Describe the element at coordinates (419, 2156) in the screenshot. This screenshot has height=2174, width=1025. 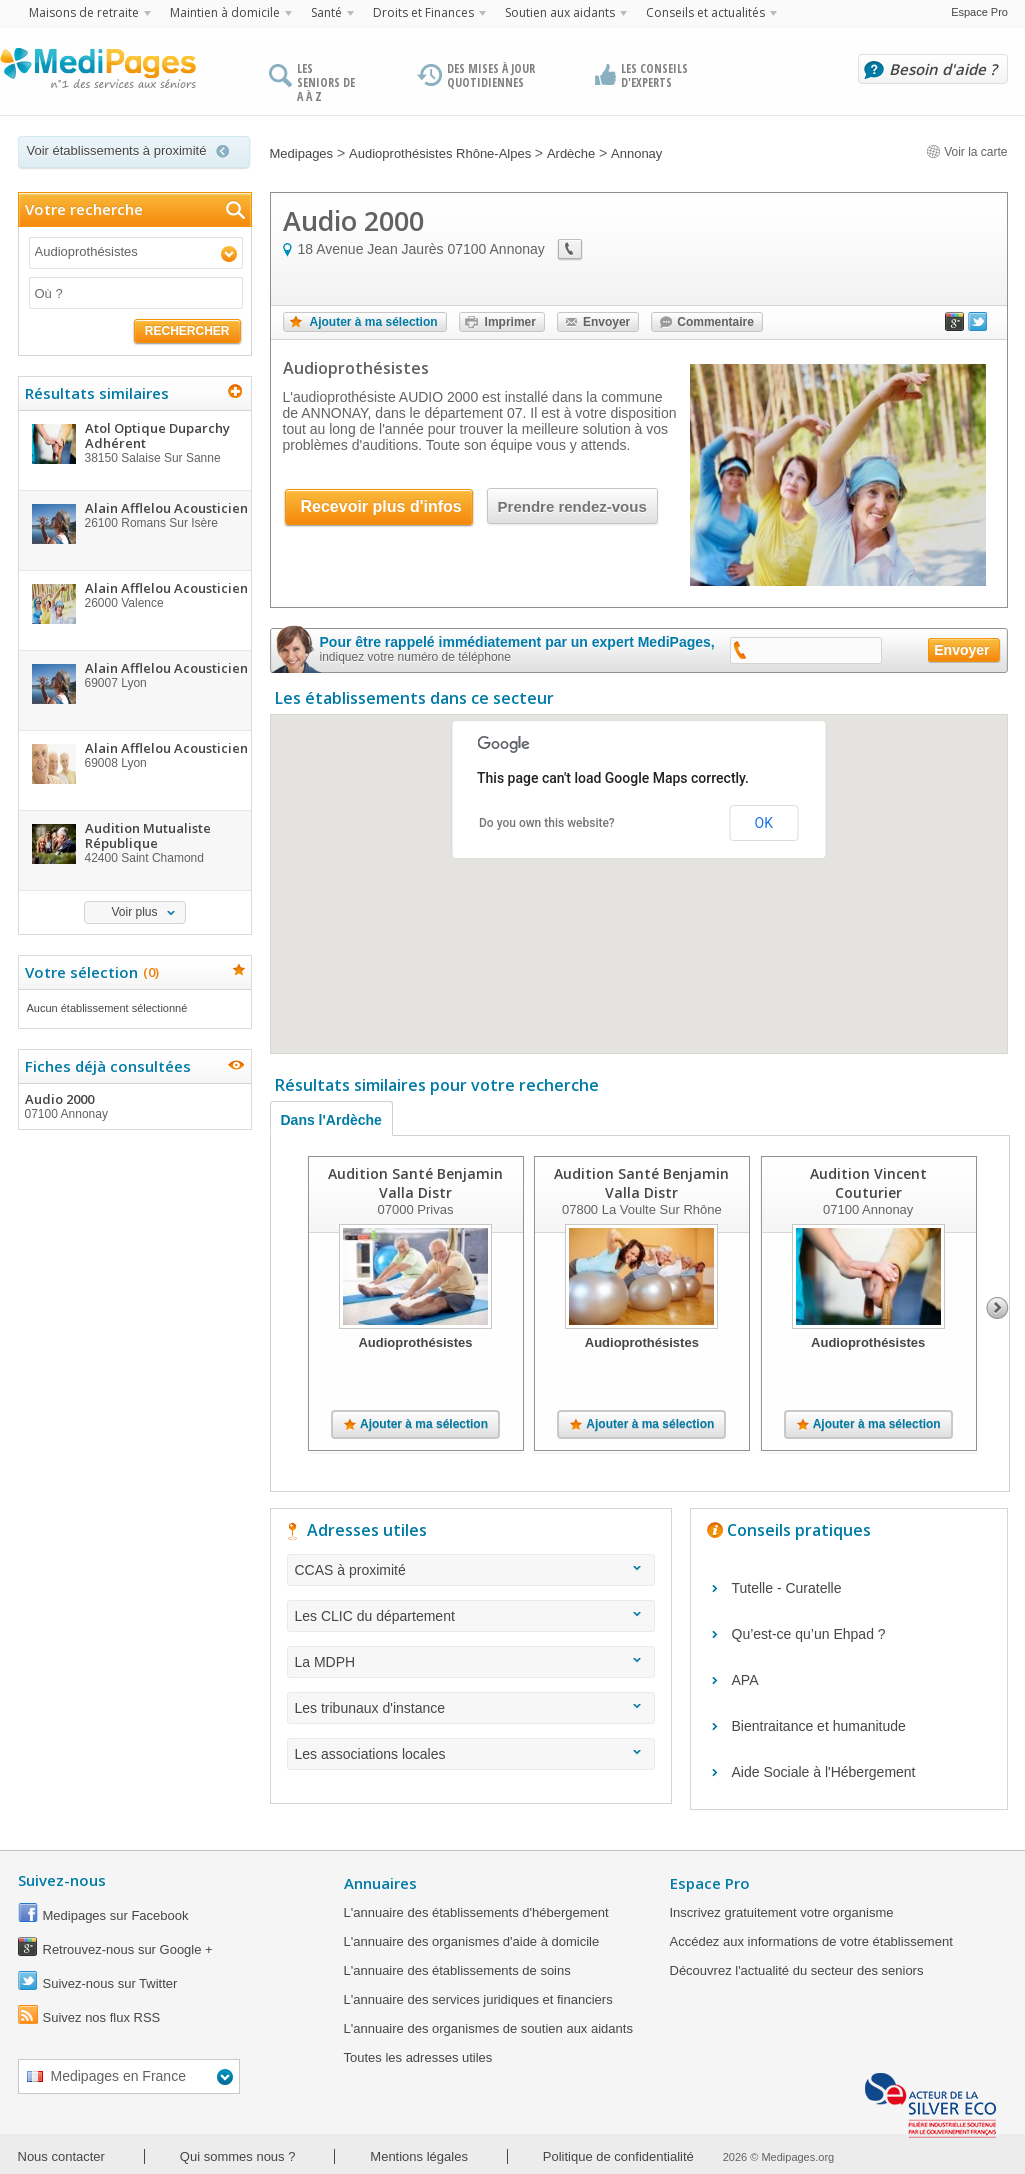
I see `Mentions légales` at that location.